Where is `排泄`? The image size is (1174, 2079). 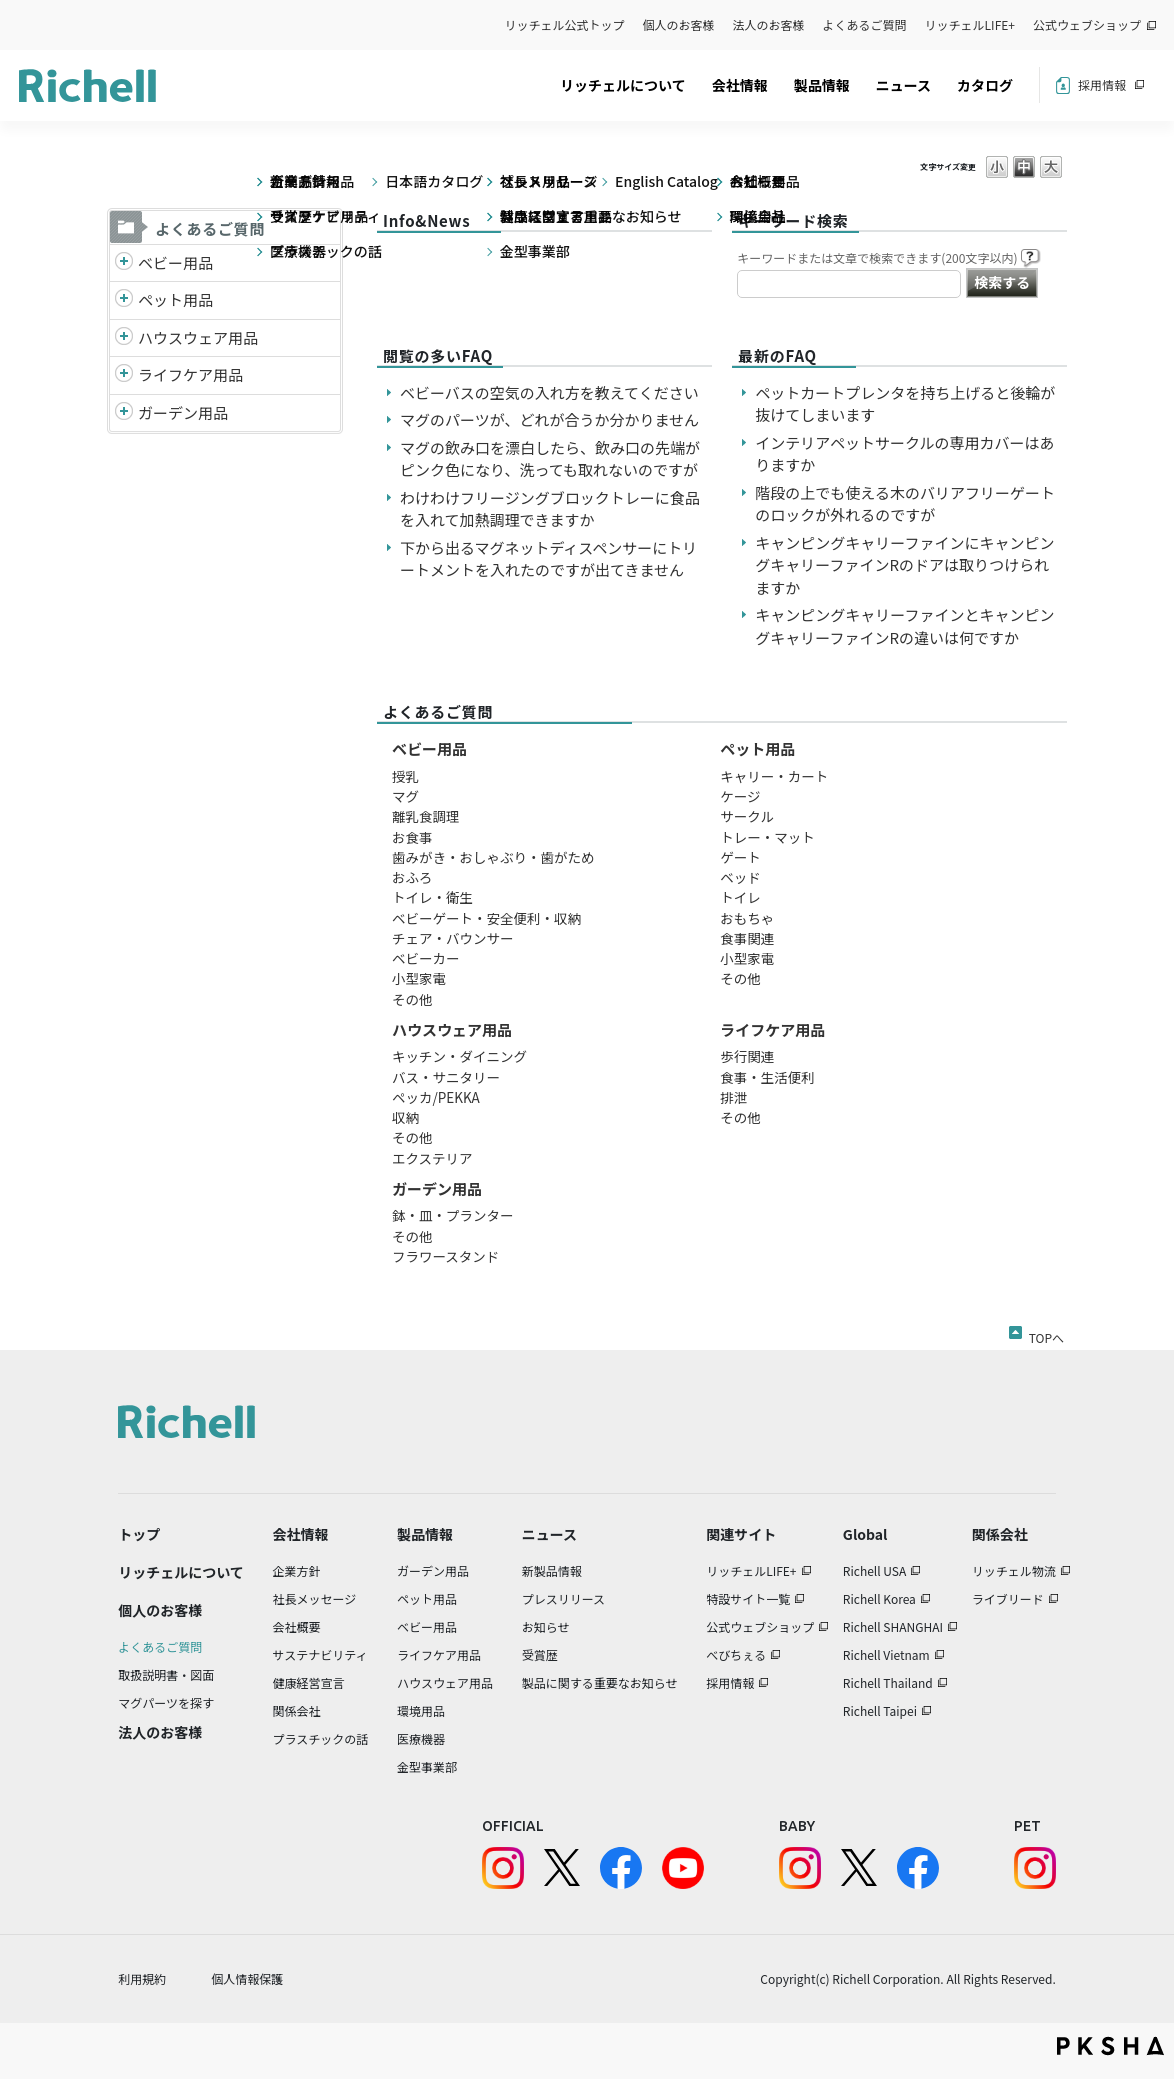 排泄 is located at coordinates (733, 1097).